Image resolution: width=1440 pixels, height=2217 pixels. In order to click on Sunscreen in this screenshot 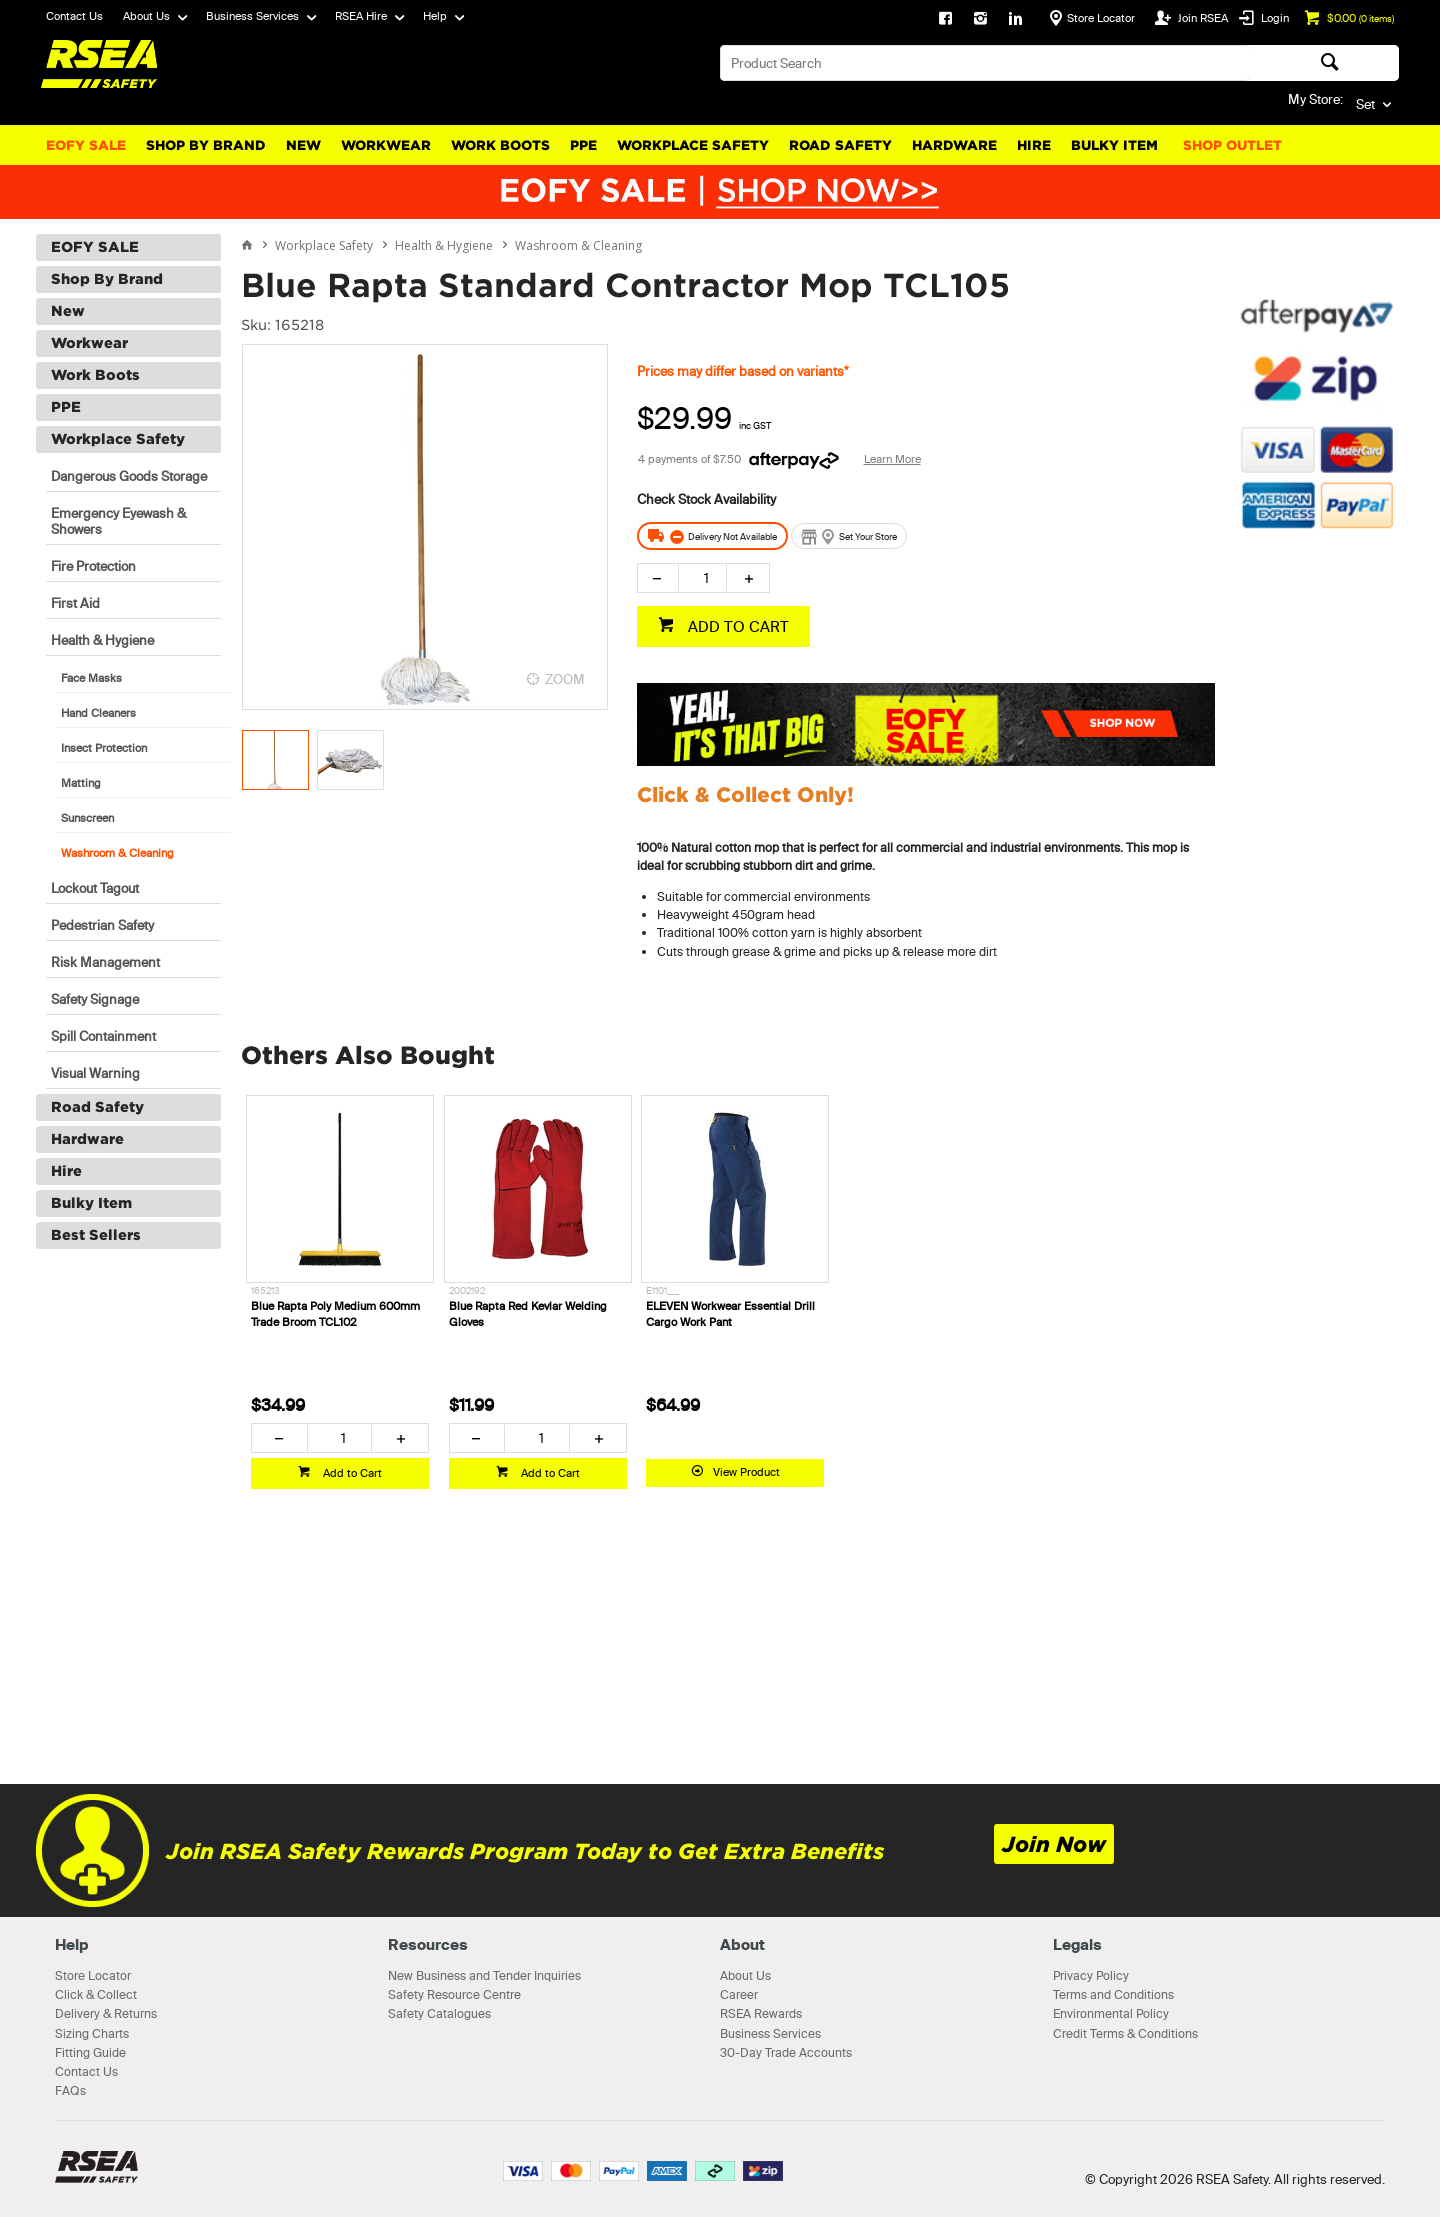, I will do `click(87, 818)`.